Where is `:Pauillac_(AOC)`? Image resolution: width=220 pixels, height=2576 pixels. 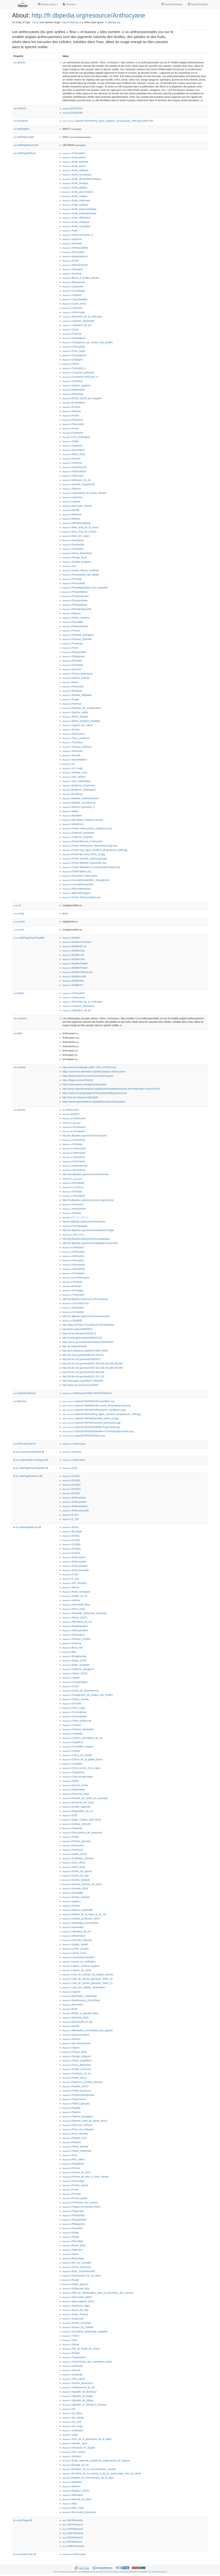
:Pauillac_(AOC) is located at coordinates (75, 2086).